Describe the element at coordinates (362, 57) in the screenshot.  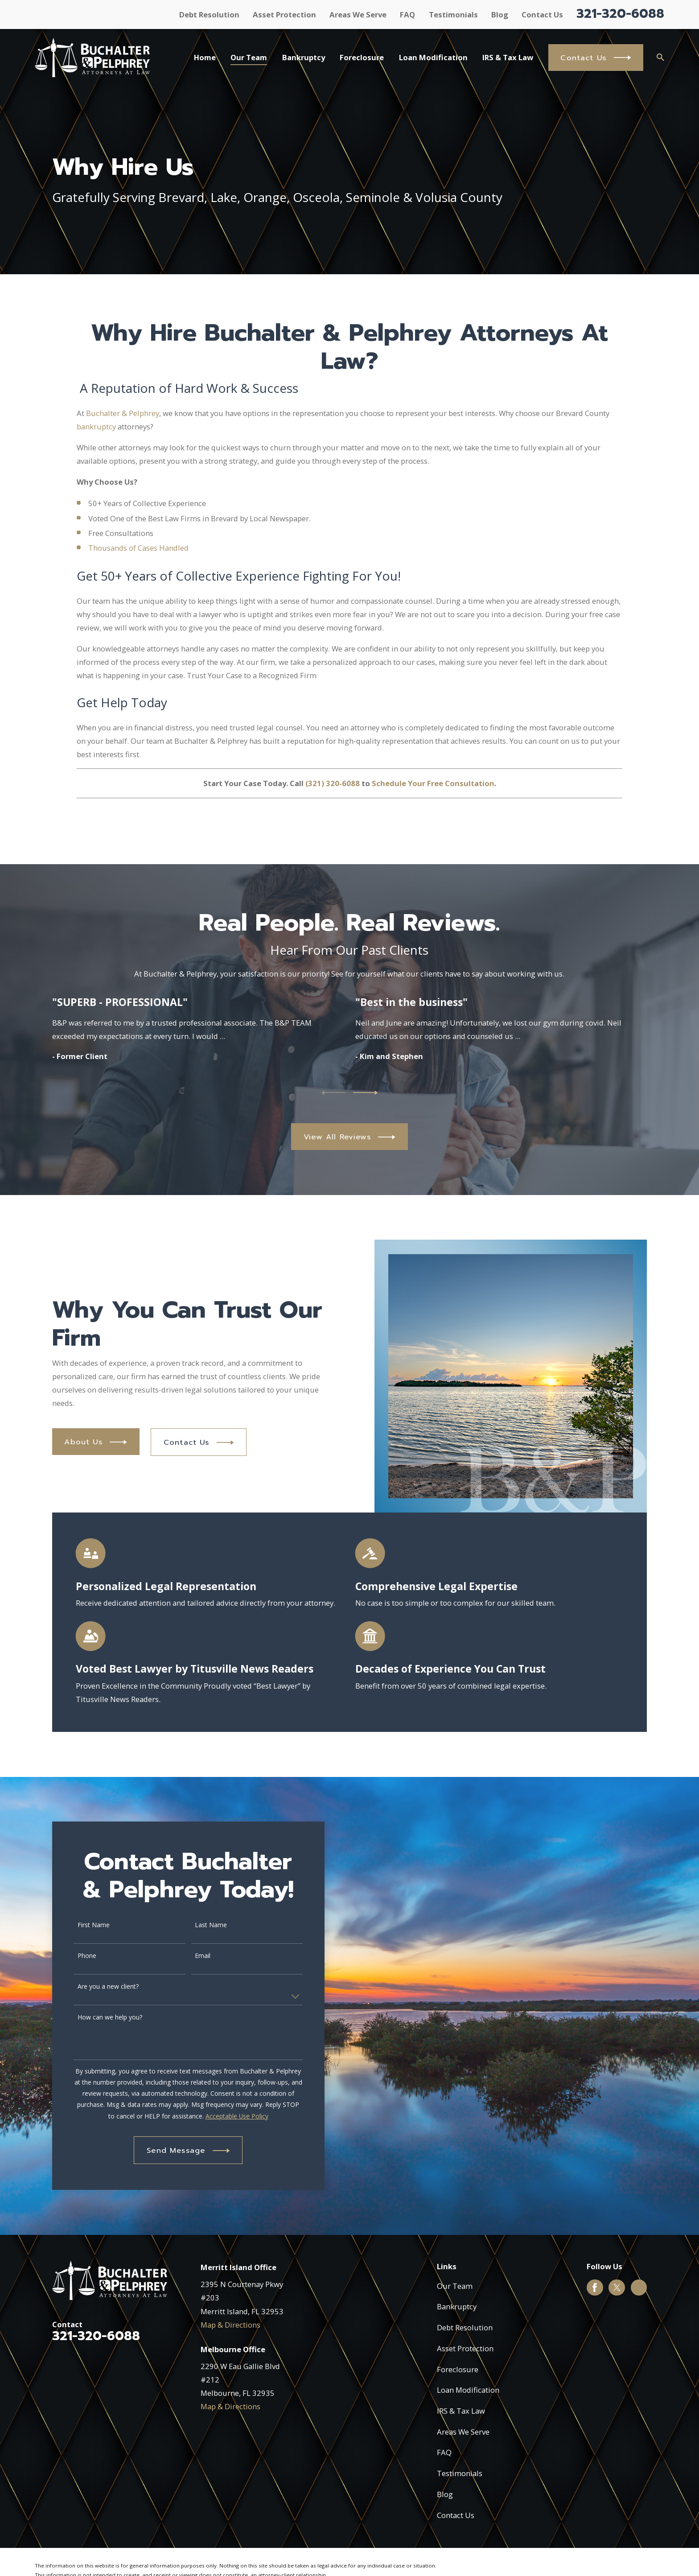
I see `Foreclosure [menuitem]` at that location.